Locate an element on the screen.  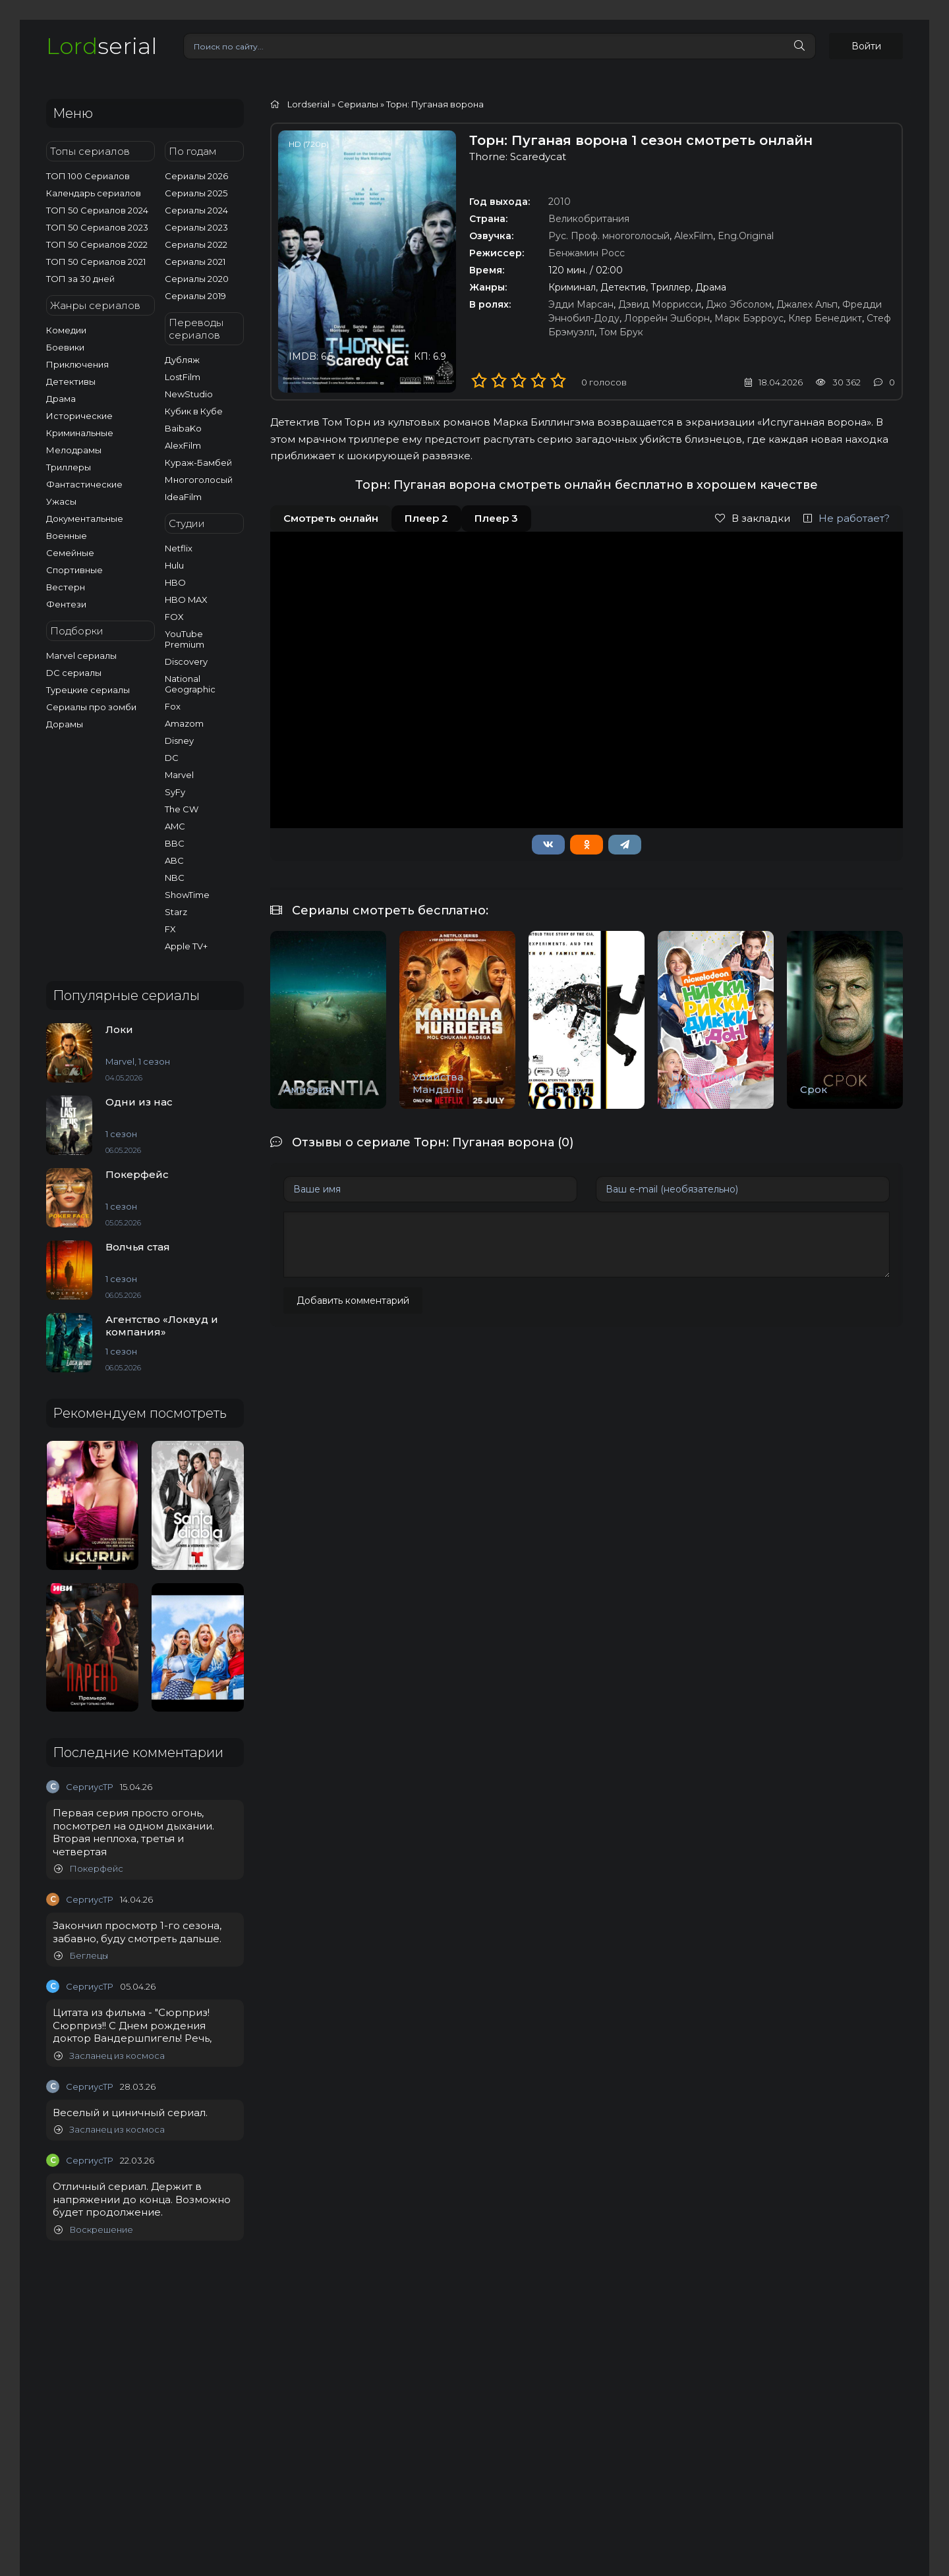
Комедии is located at coordinates (66, 330).